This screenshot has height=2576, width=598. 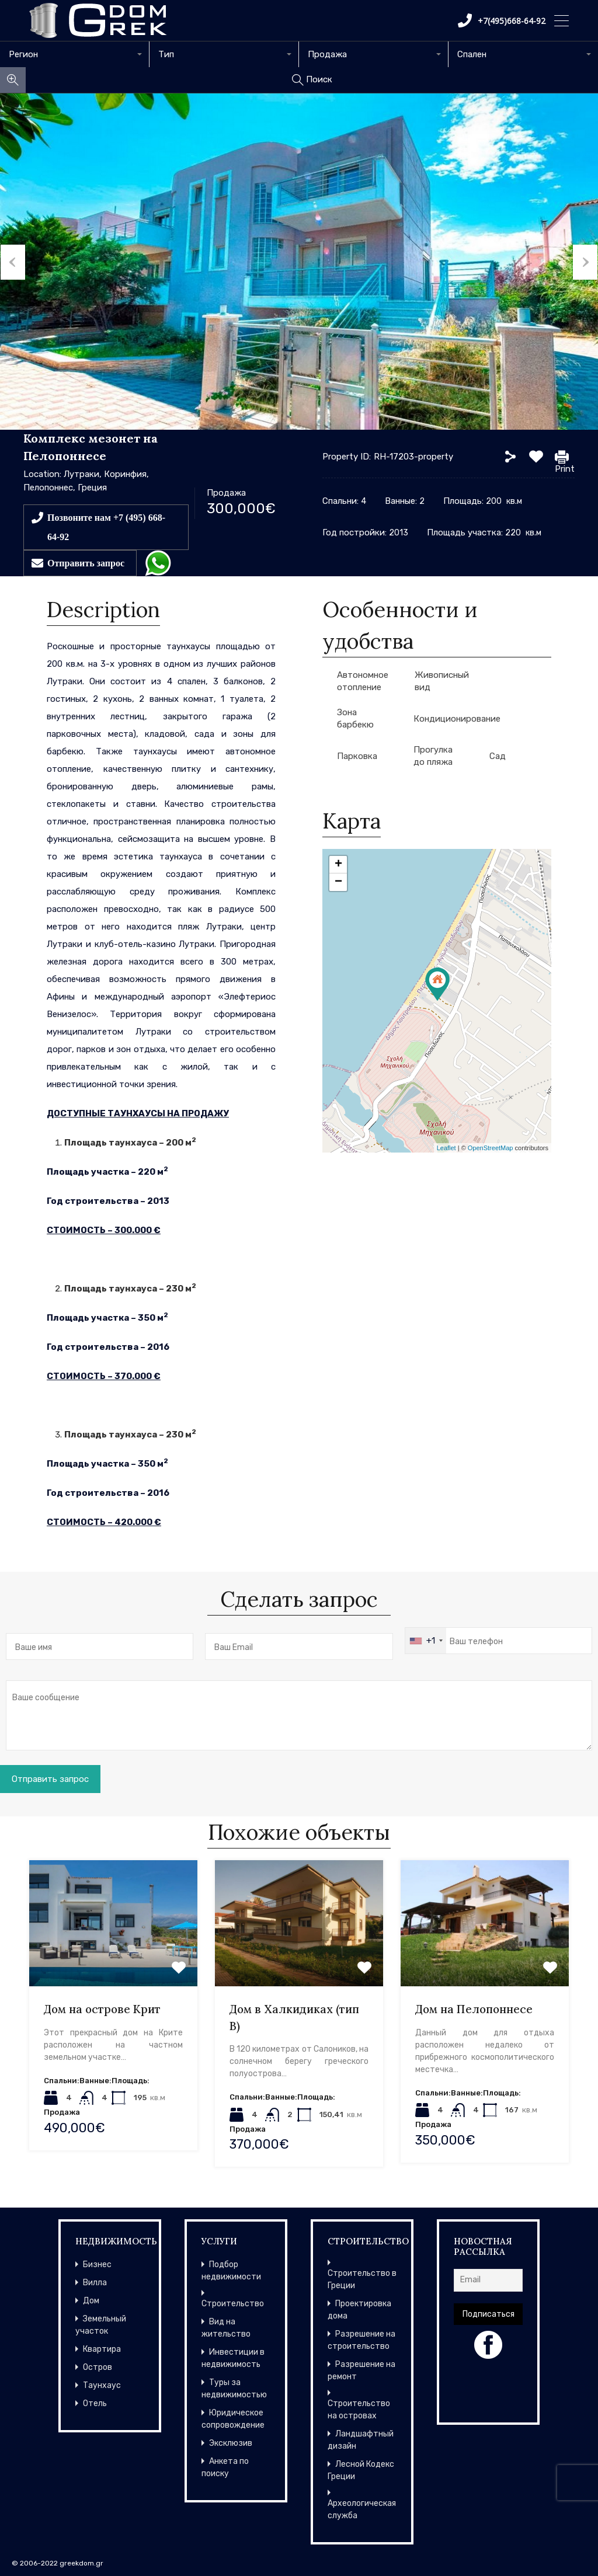 What do you see at coordinates (95, 2283) in the screenshot?
I see `Вилла` at bounding box center [95, 2283].